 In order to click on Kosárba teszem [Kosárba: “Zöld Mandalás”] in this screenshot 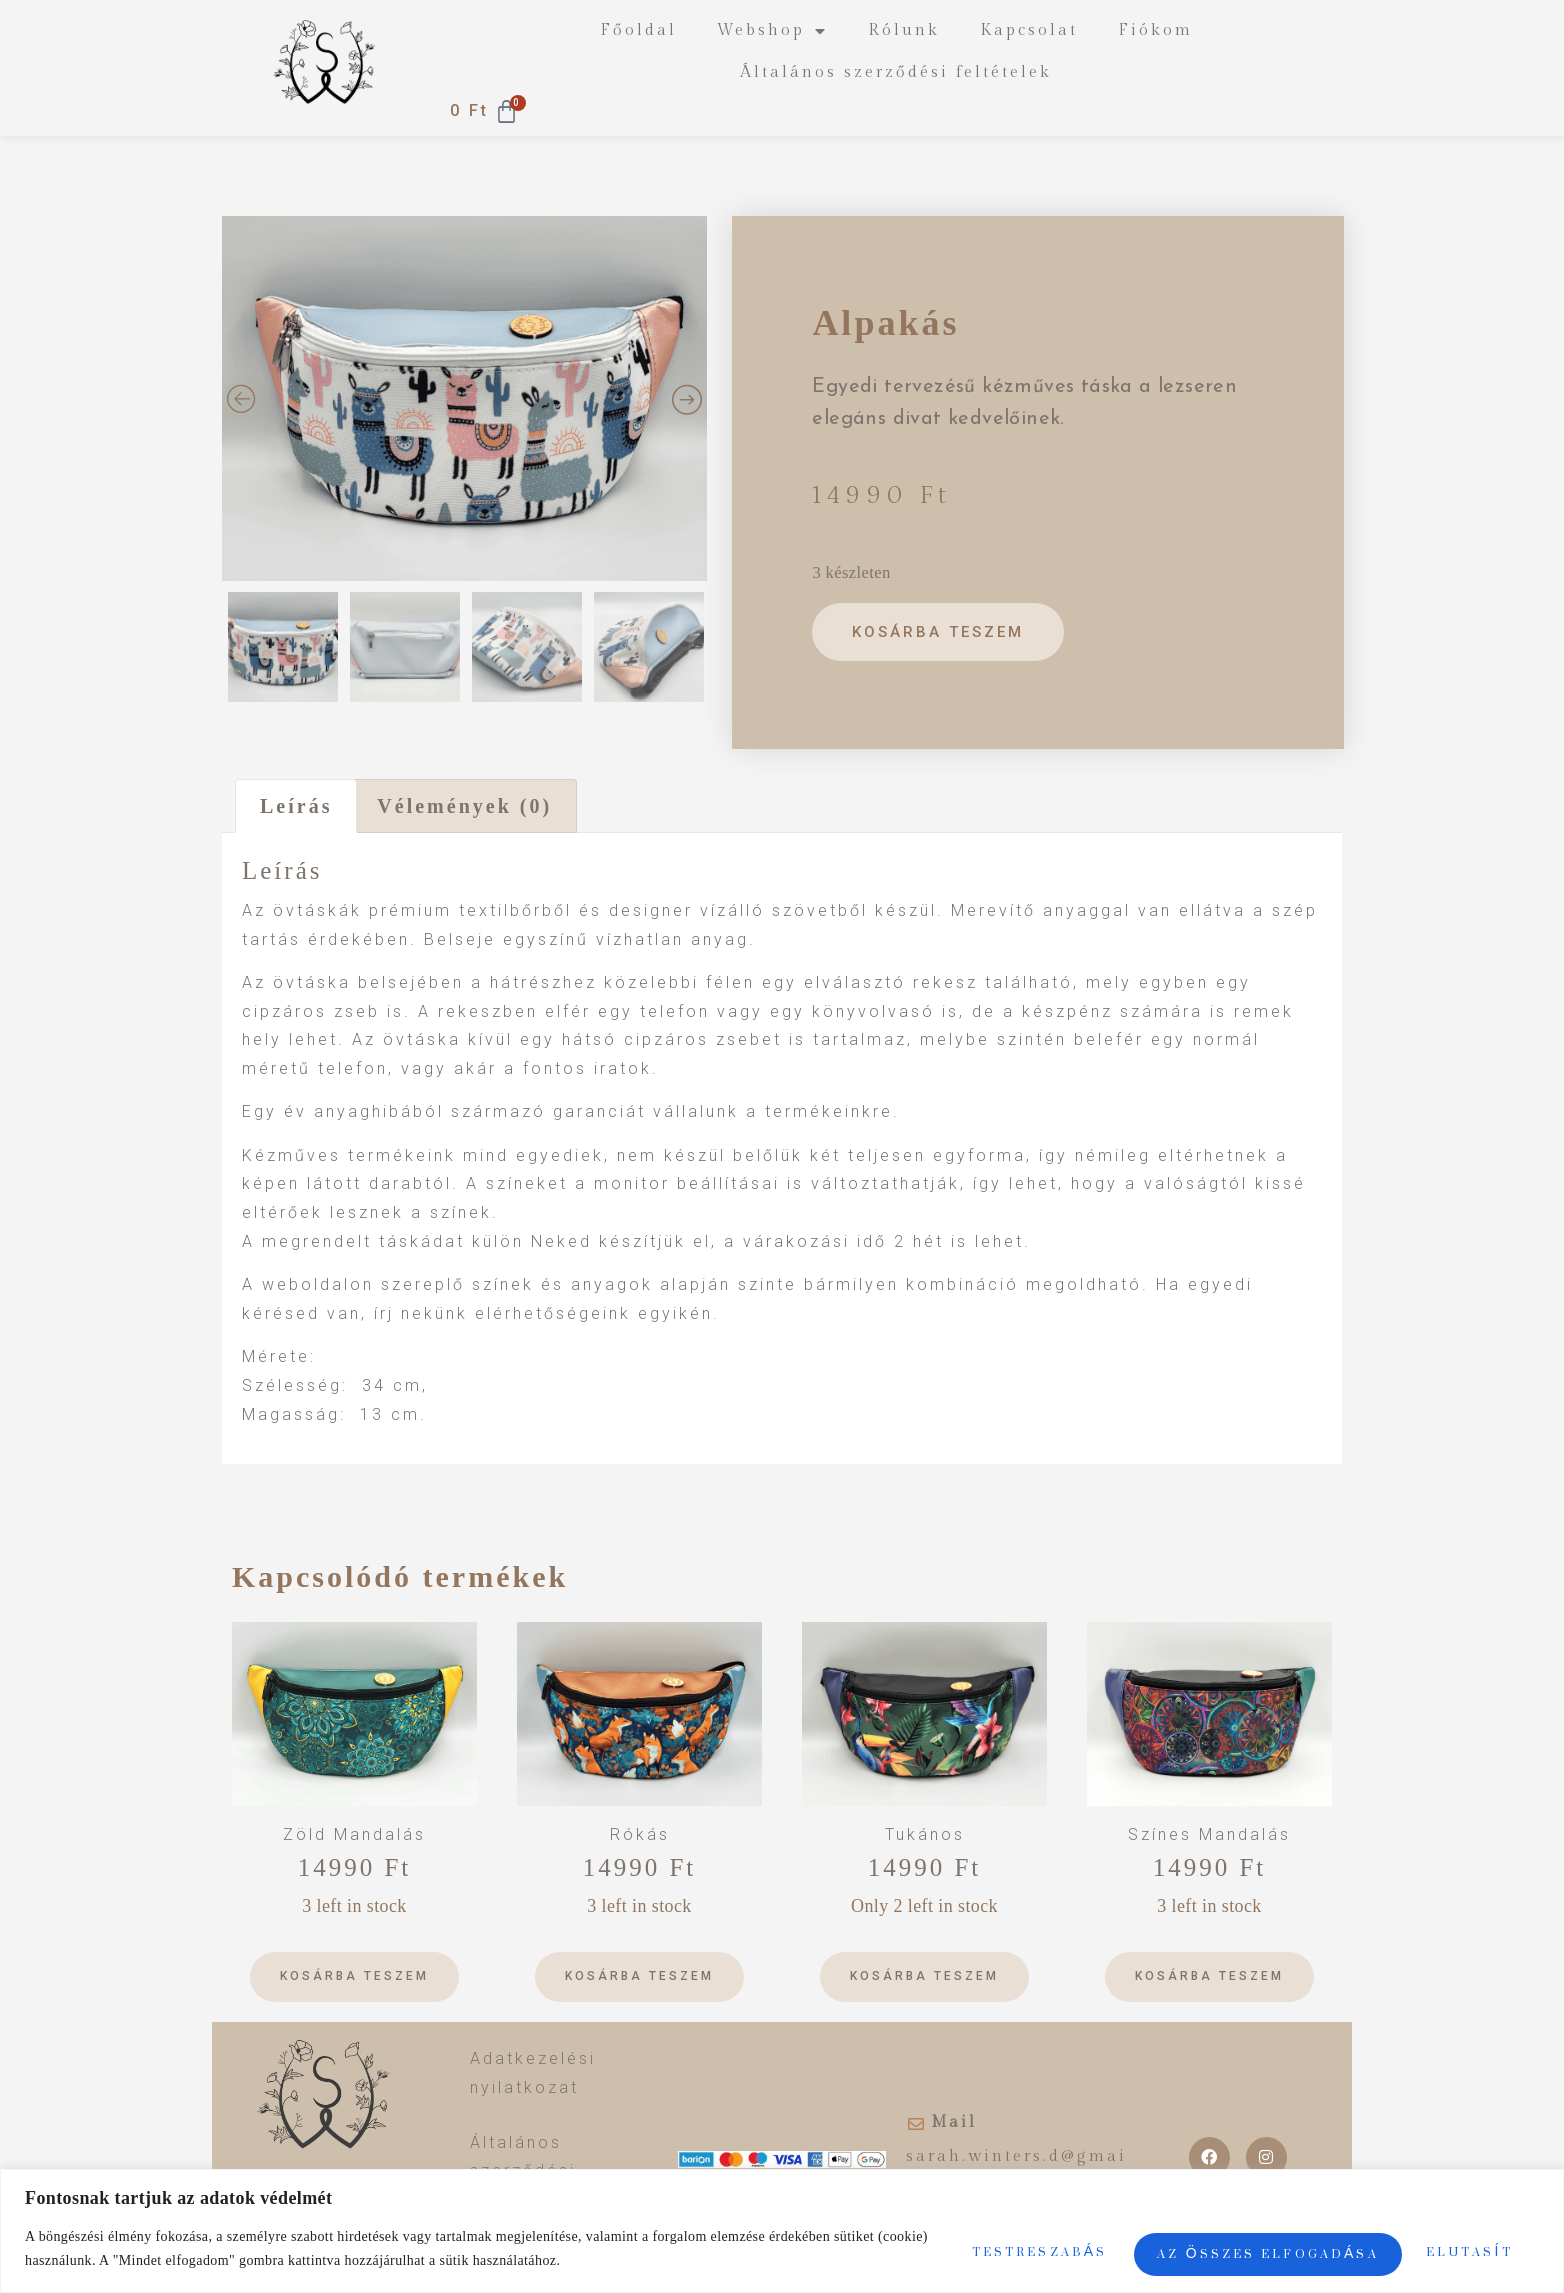, I will do `click(354, 1976)`.